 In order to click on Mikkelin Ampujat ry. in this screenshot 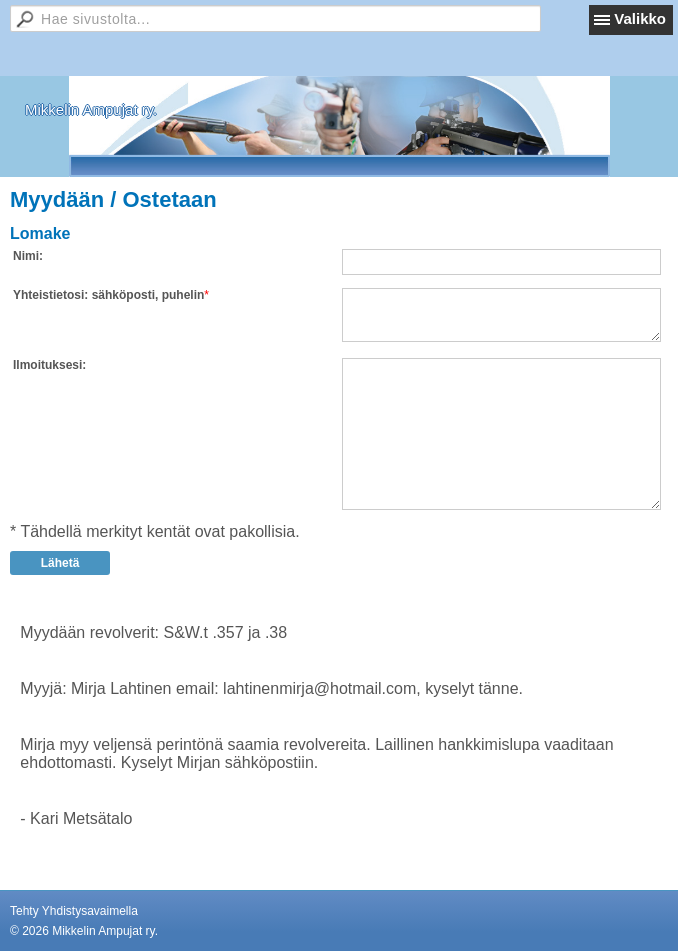, I will do `click(91, 109)`.